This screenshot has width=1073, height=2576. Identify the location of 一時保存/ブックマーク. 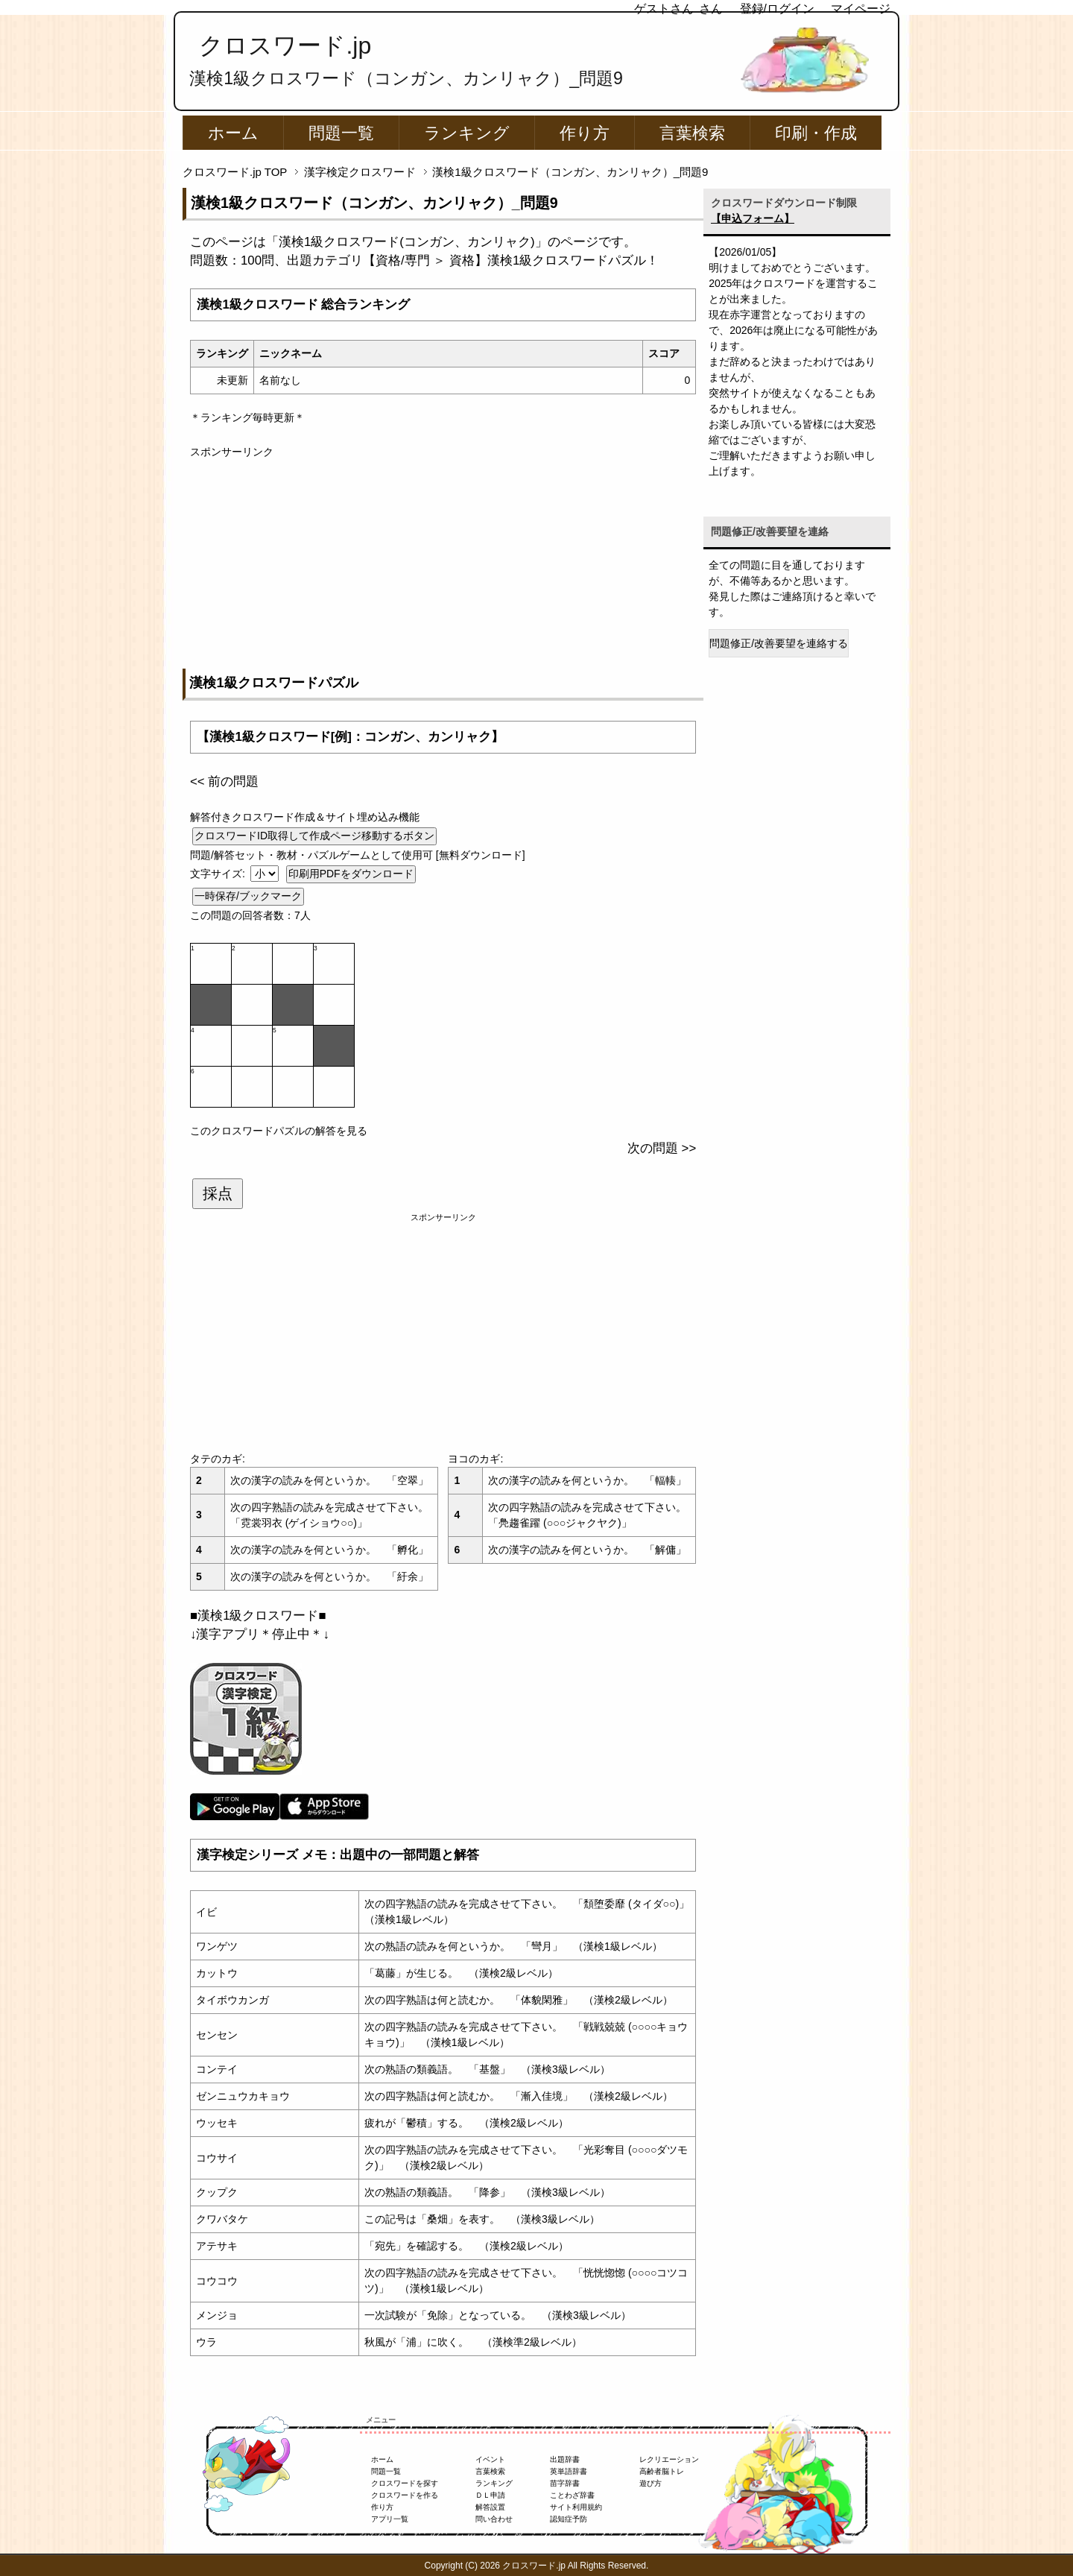
(248, 896).